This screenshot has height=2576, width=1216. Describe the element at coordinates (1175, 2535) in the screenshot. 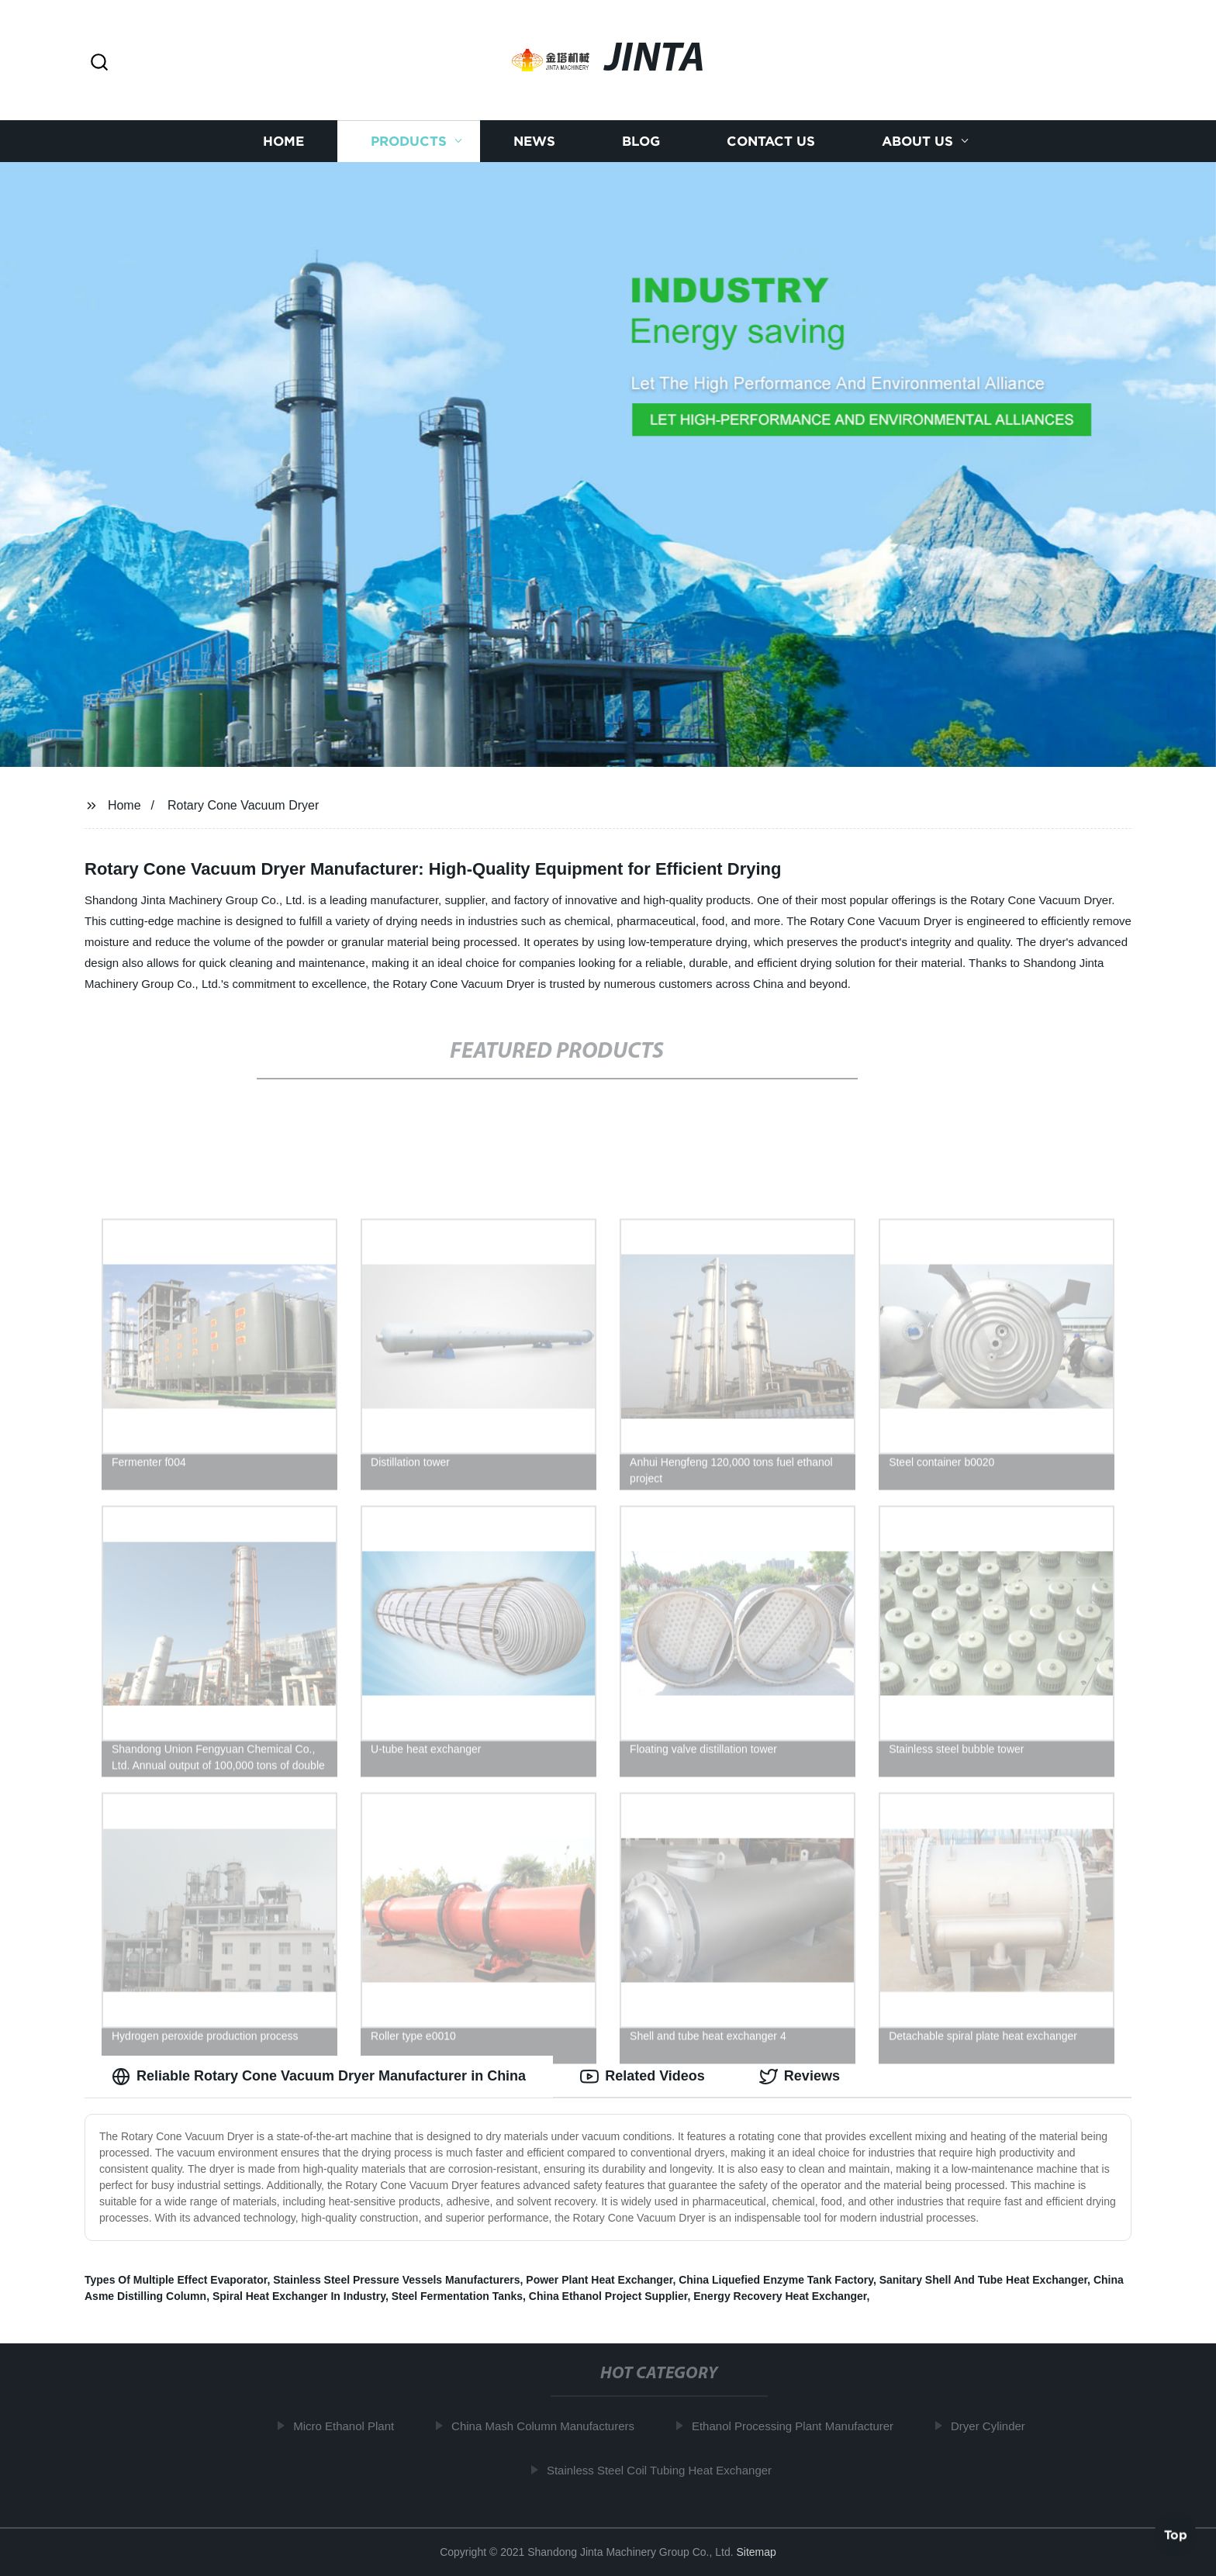

I see `Top` at that location.